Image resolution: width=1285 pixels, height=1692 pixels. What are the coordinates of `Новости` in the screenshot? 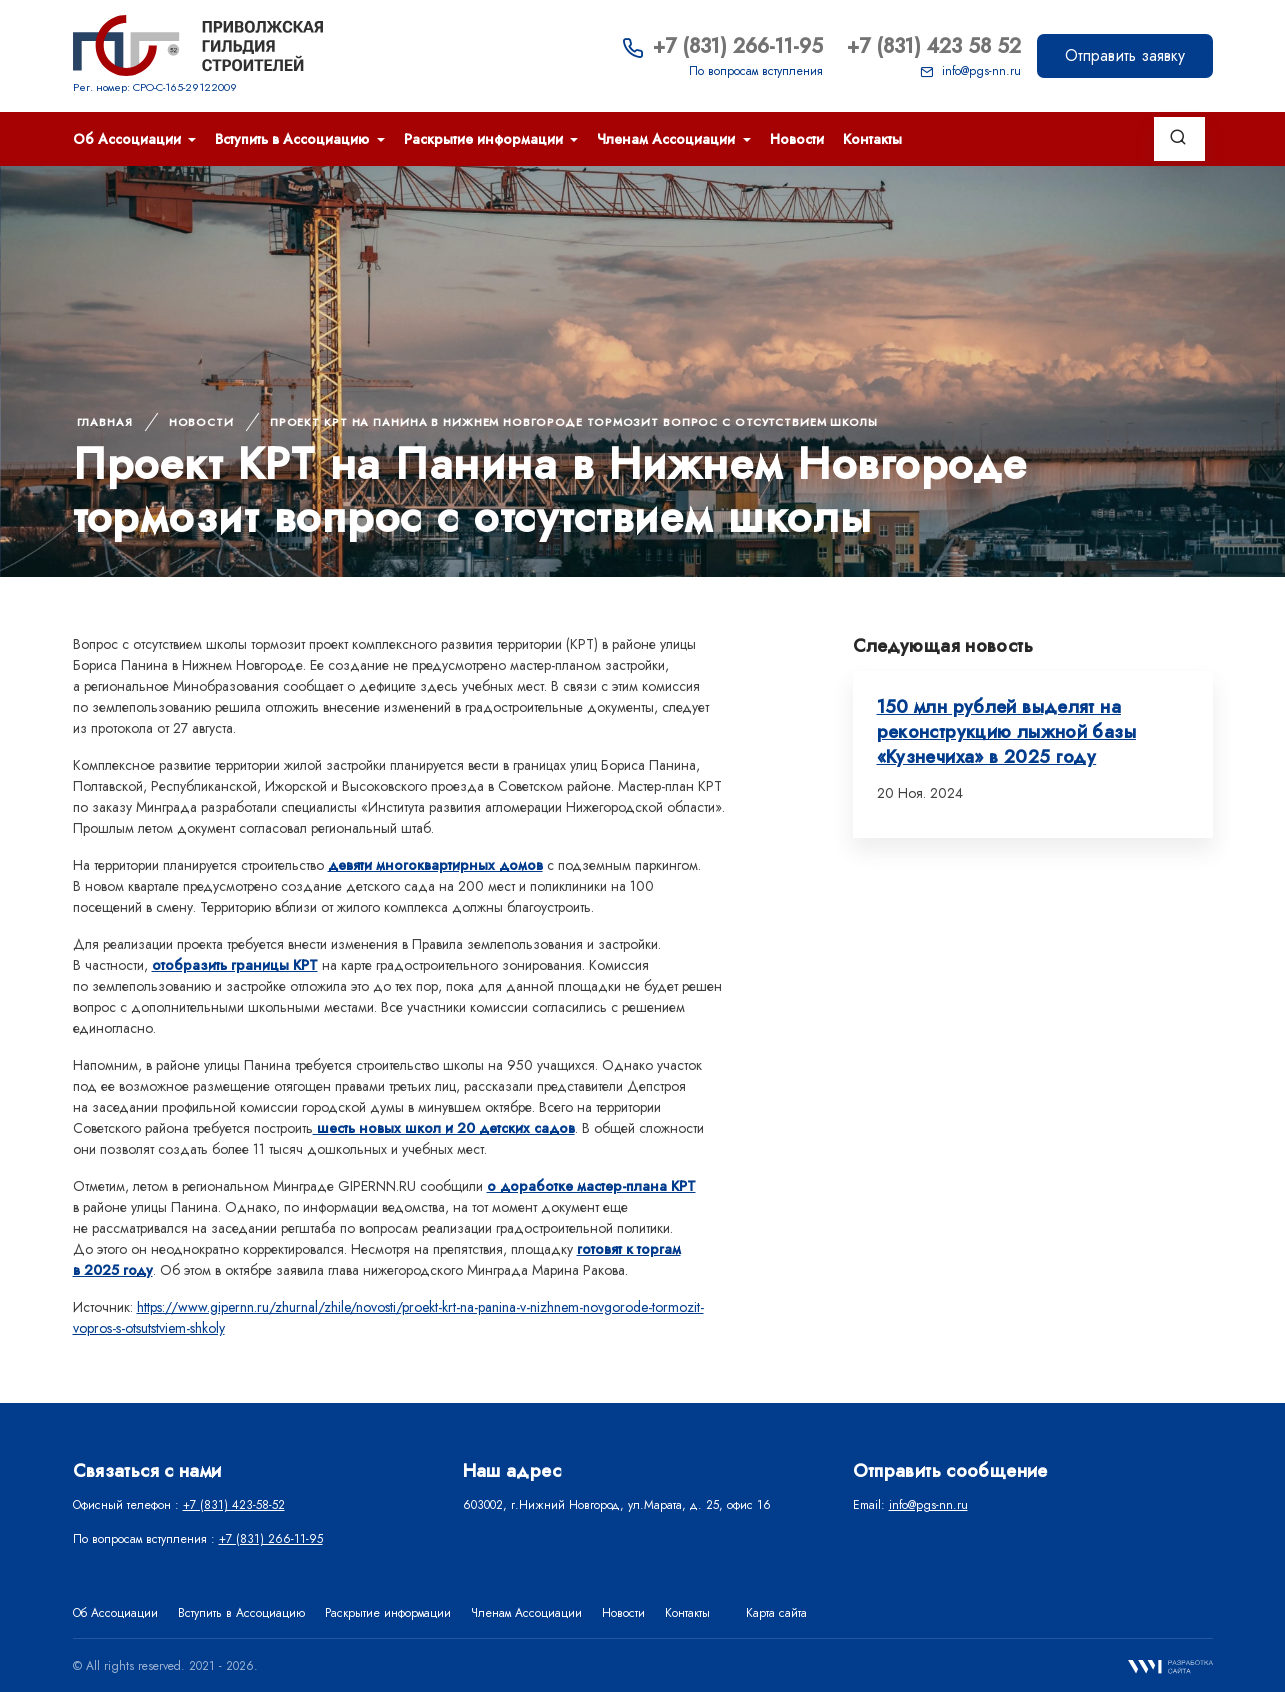 It's located at (797, 139).